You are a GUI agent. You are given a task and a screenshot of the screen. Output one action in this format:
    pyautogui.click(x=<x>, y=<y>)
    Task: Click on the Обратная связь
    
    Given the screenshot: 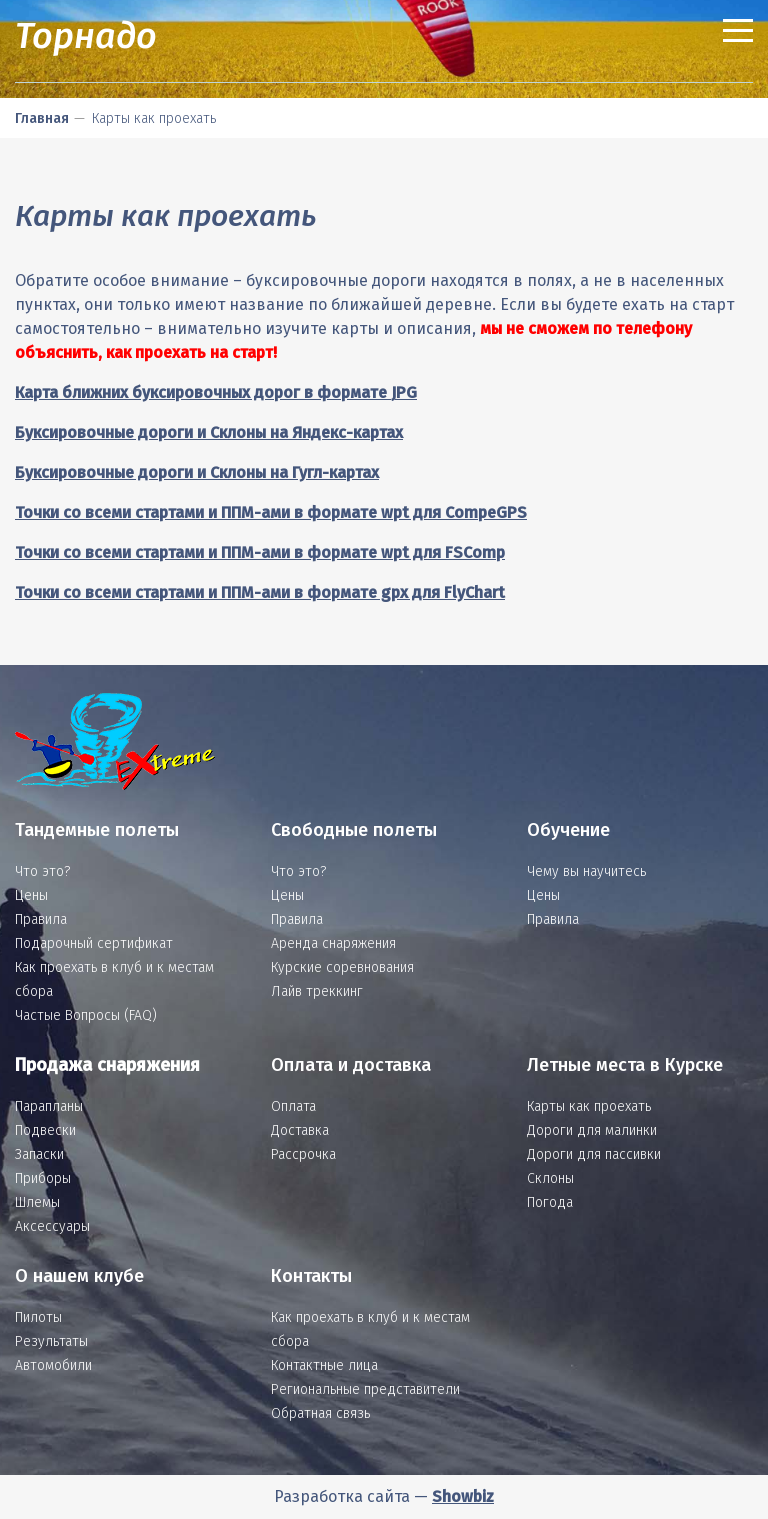 What is the action you would take?
    pyautogui.click(x=320, y=1413)
    